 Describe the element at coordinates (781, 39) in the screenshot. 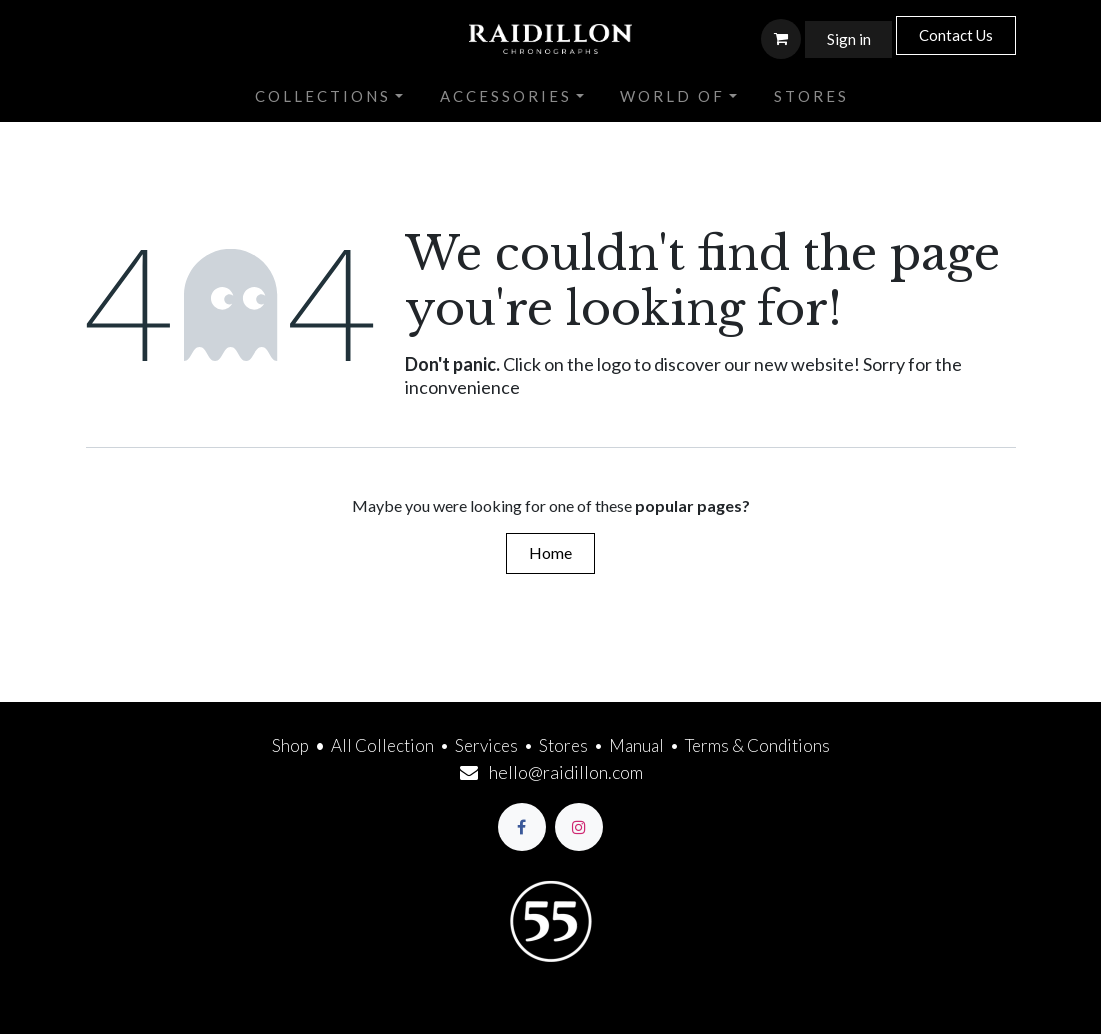

I see `[eCommerce cart]` at that location.